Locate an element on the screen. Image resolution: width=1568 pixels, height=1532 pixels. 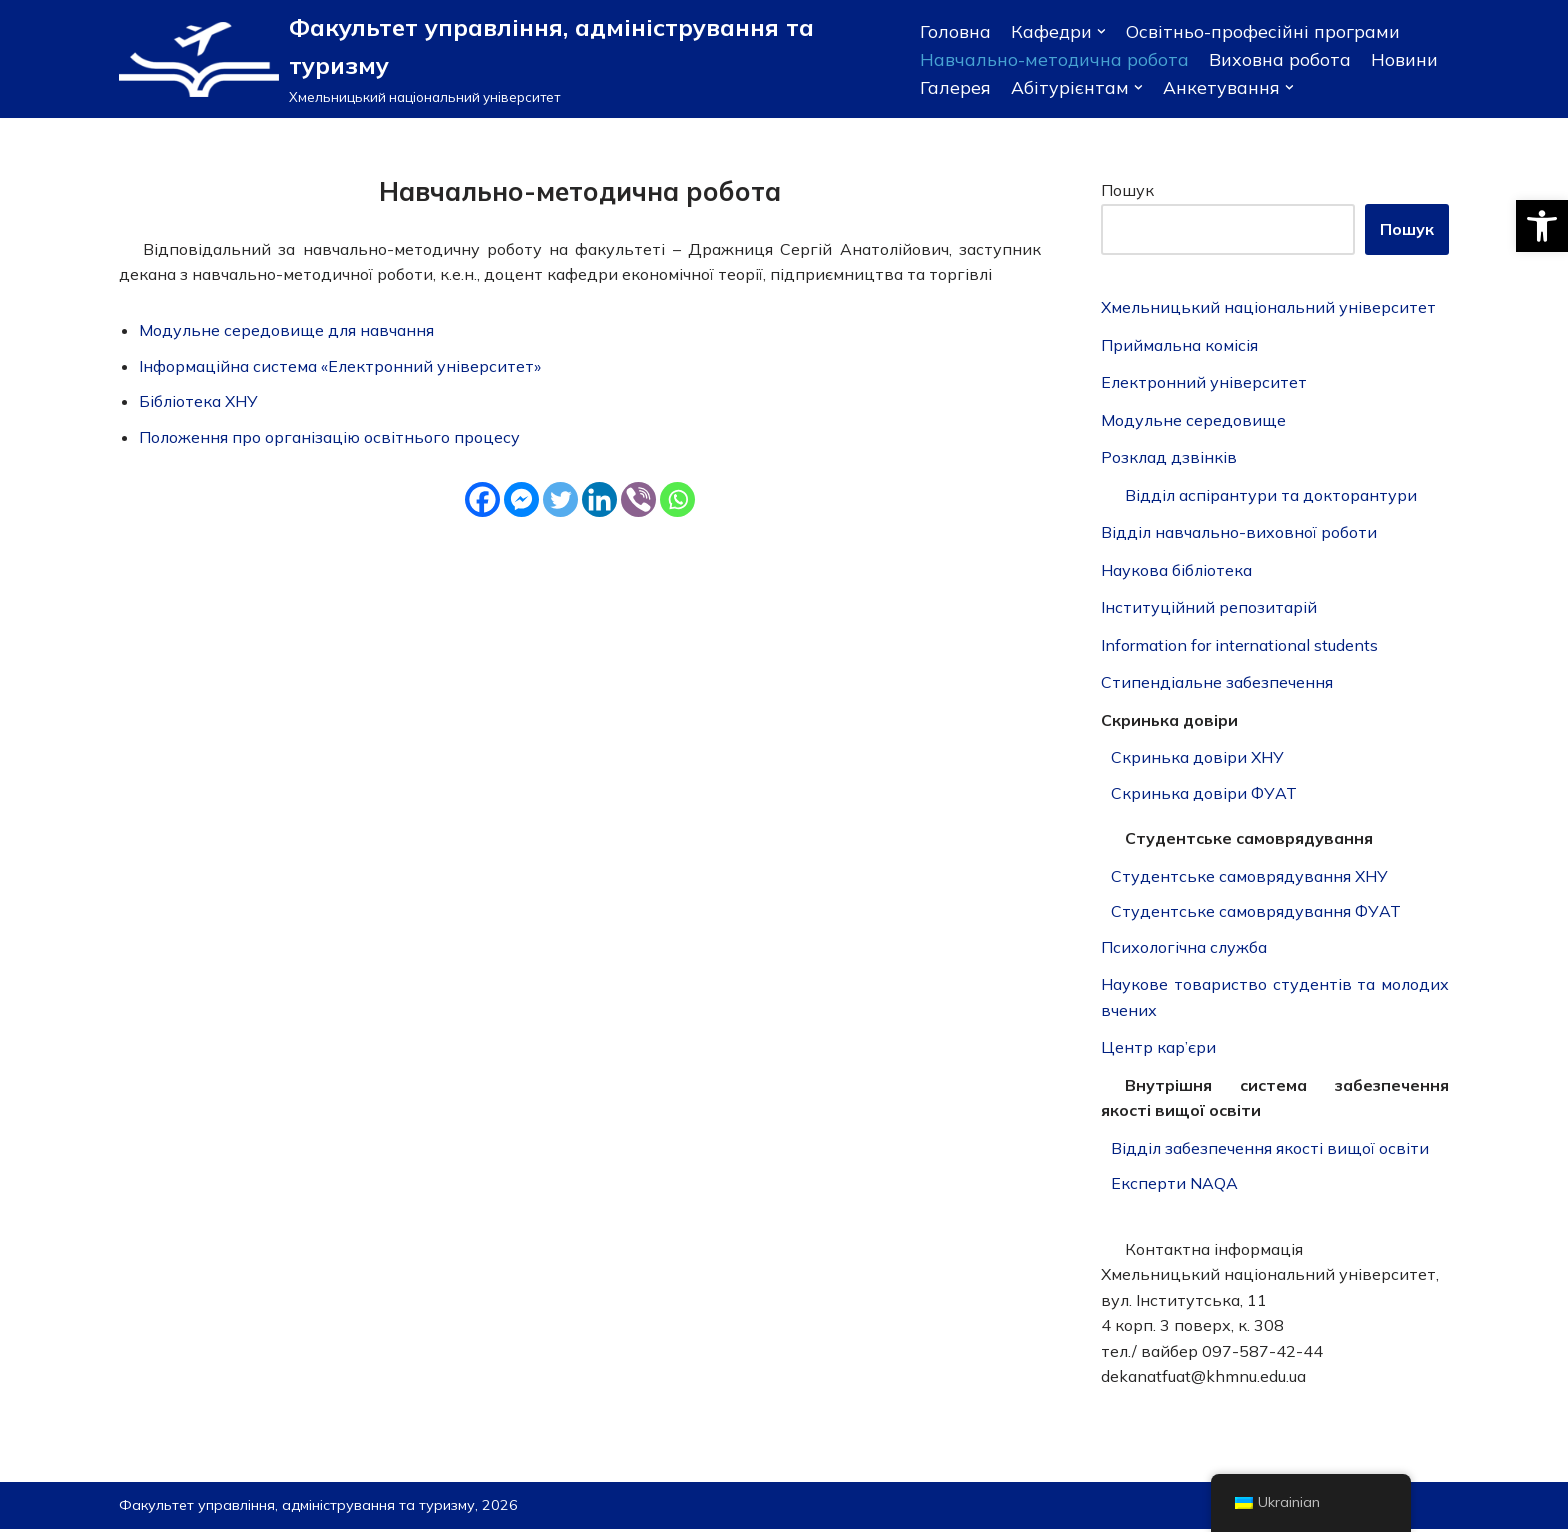
[Linkedin] is located at coordinates (599, 500).